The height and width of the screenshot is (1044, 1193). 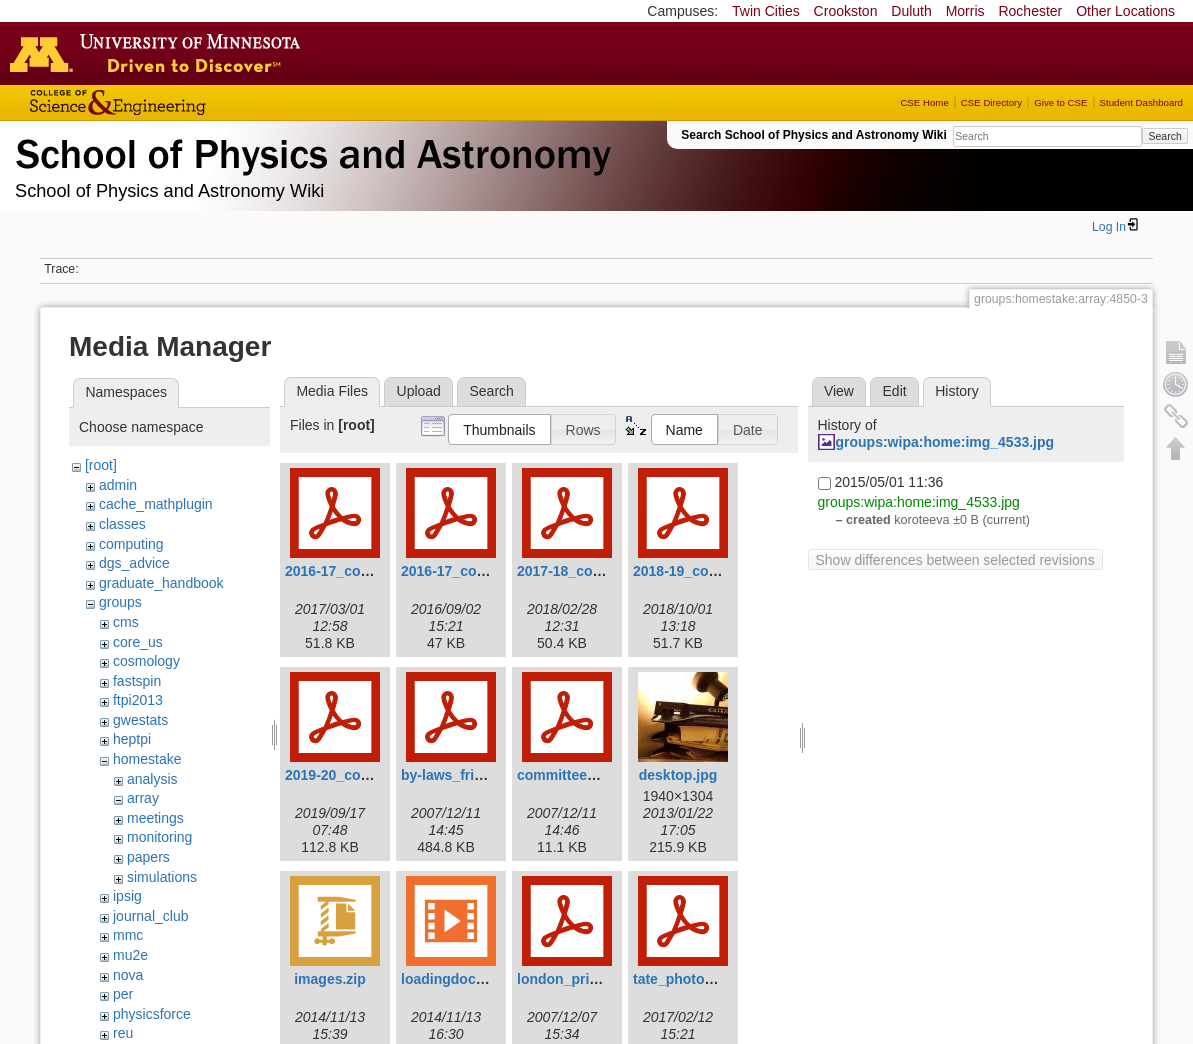 I want to click on fastspin, so click(x=137, y=681).